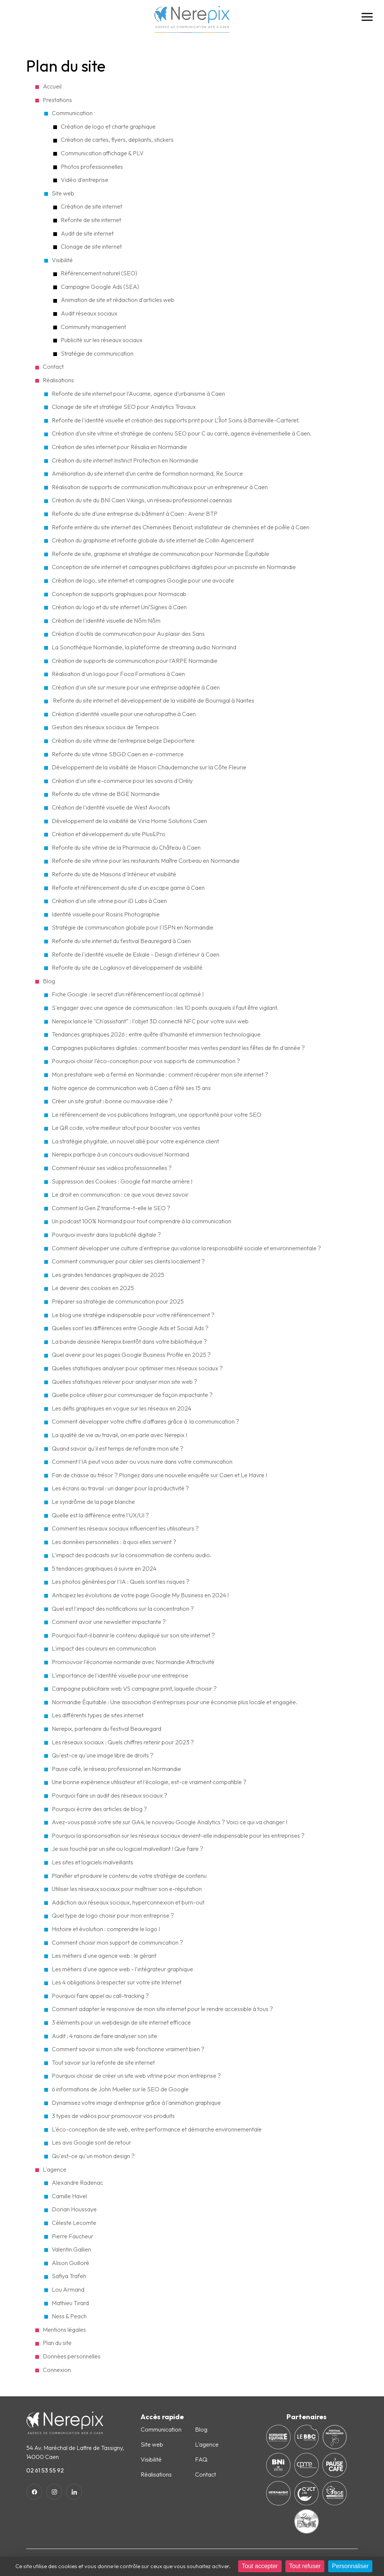 This screenshot has width=384, height=2576. What do you see at coordinates (123, 1742) in the screenshot?
I see `Les réseaux sociaux : Quels chiffres retenir pour 2023 ?` at bounding box center [123, 1742].